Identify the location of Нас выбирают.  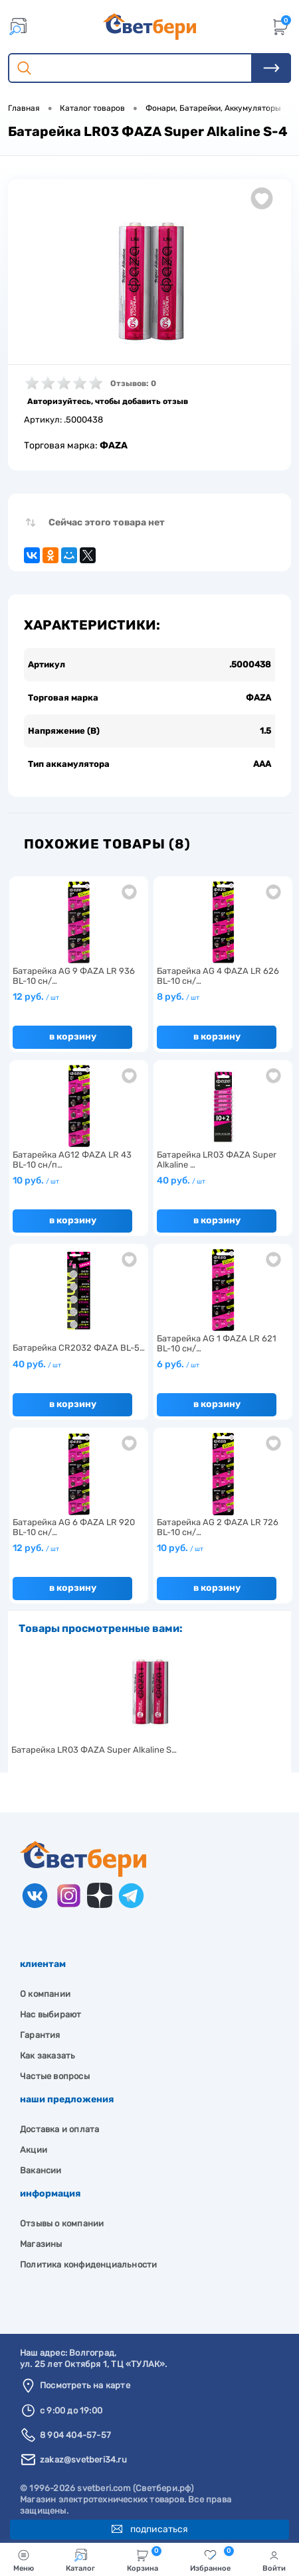
(50, 2014).